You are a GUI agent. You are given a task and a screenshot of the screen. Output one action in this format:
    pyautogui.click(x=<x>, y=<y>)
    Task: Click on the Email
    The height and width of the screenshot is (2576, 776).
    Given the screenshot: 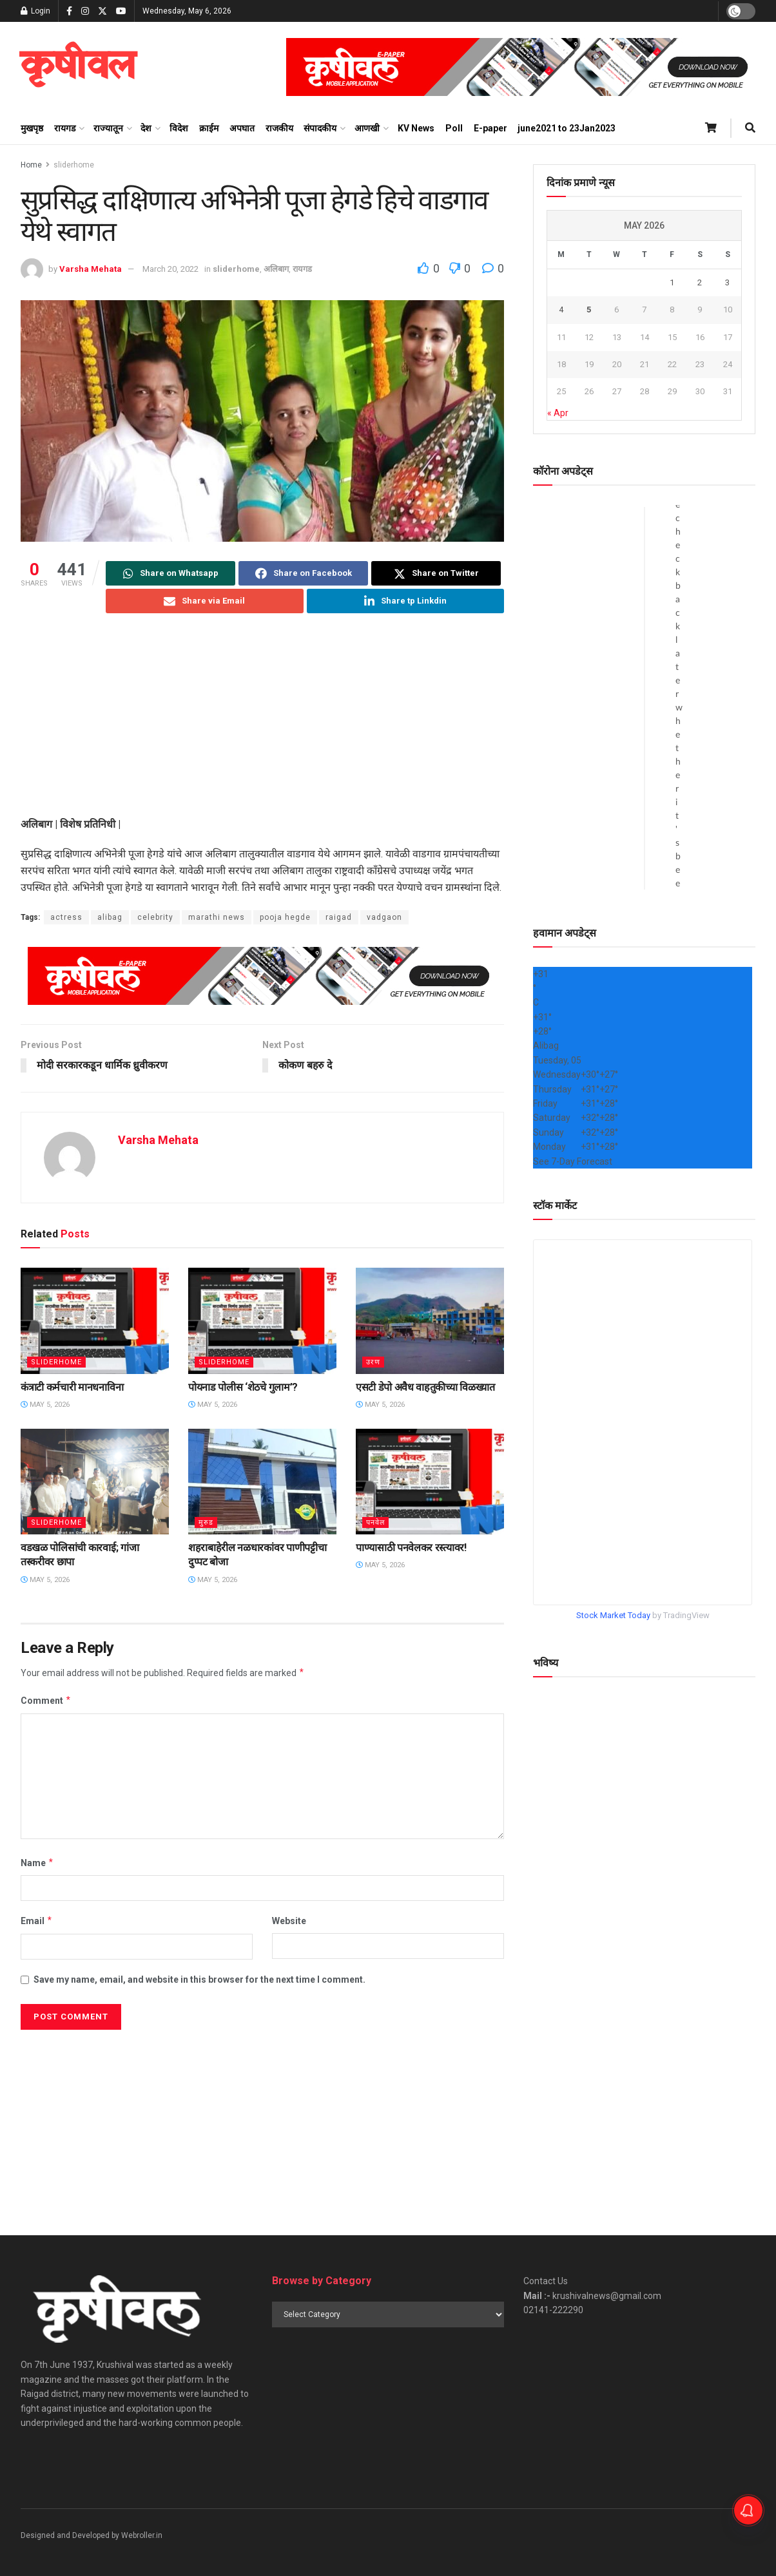 What is the action you would take?
    pyautogui.click(x=37, y=1921)
    